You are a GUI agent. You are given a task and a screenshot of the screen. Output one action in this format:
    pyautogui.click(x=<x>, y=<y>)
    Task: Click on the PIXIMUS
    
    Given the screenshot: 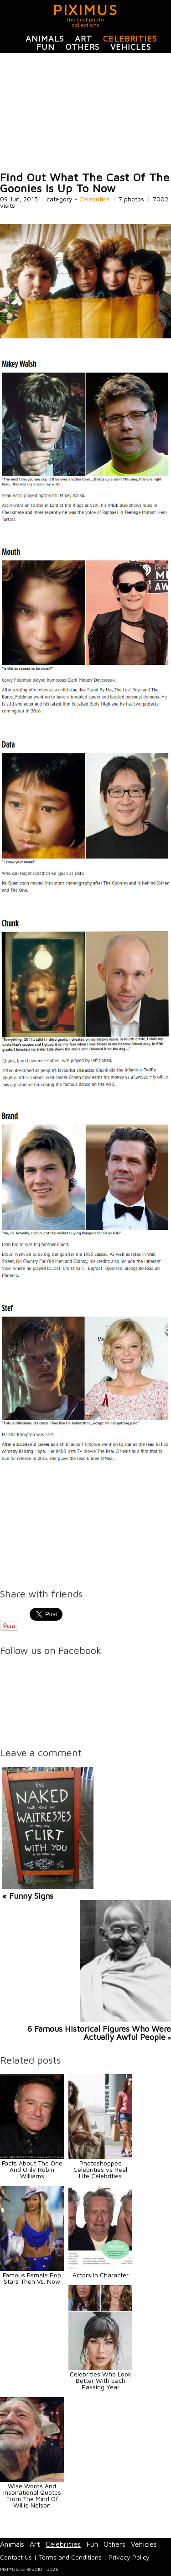 What is the action you would take?
    pyautogui.click(x=85, y=9)
    